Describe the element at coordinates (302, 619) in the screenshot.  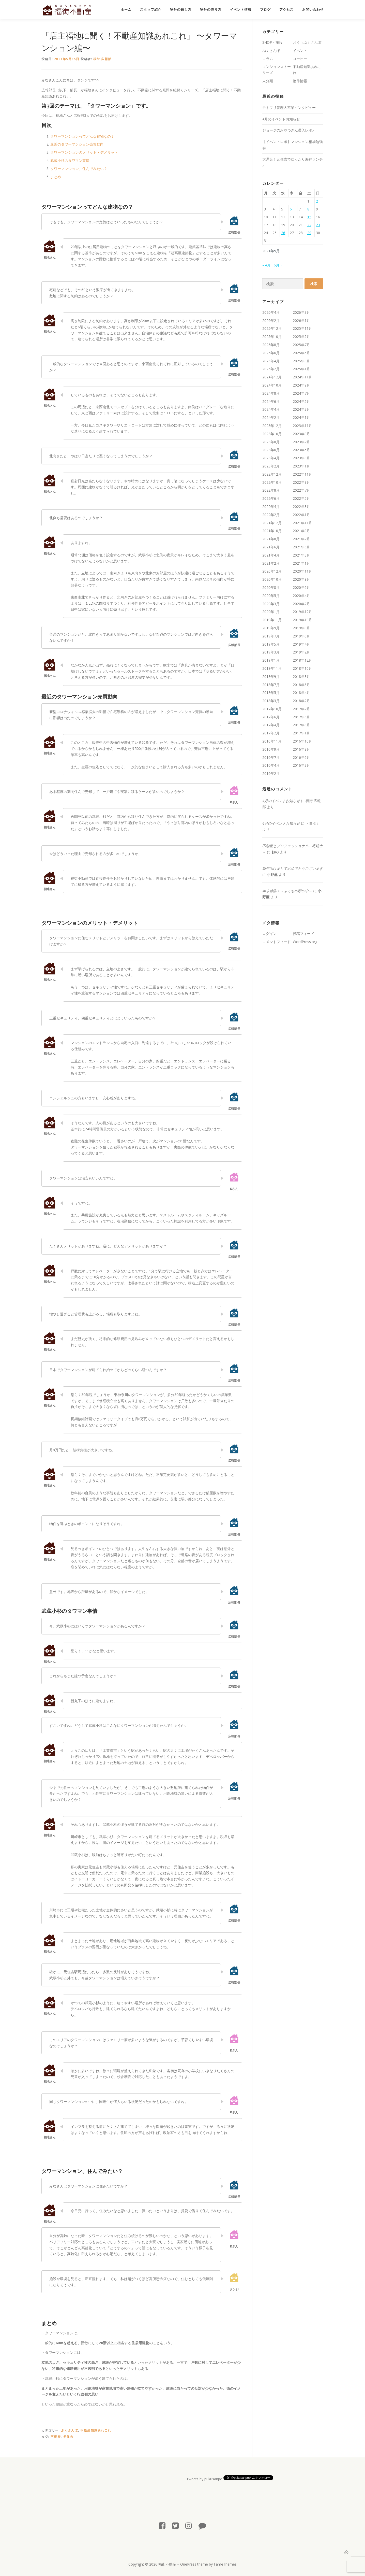
I see `2019年10月` at that location.